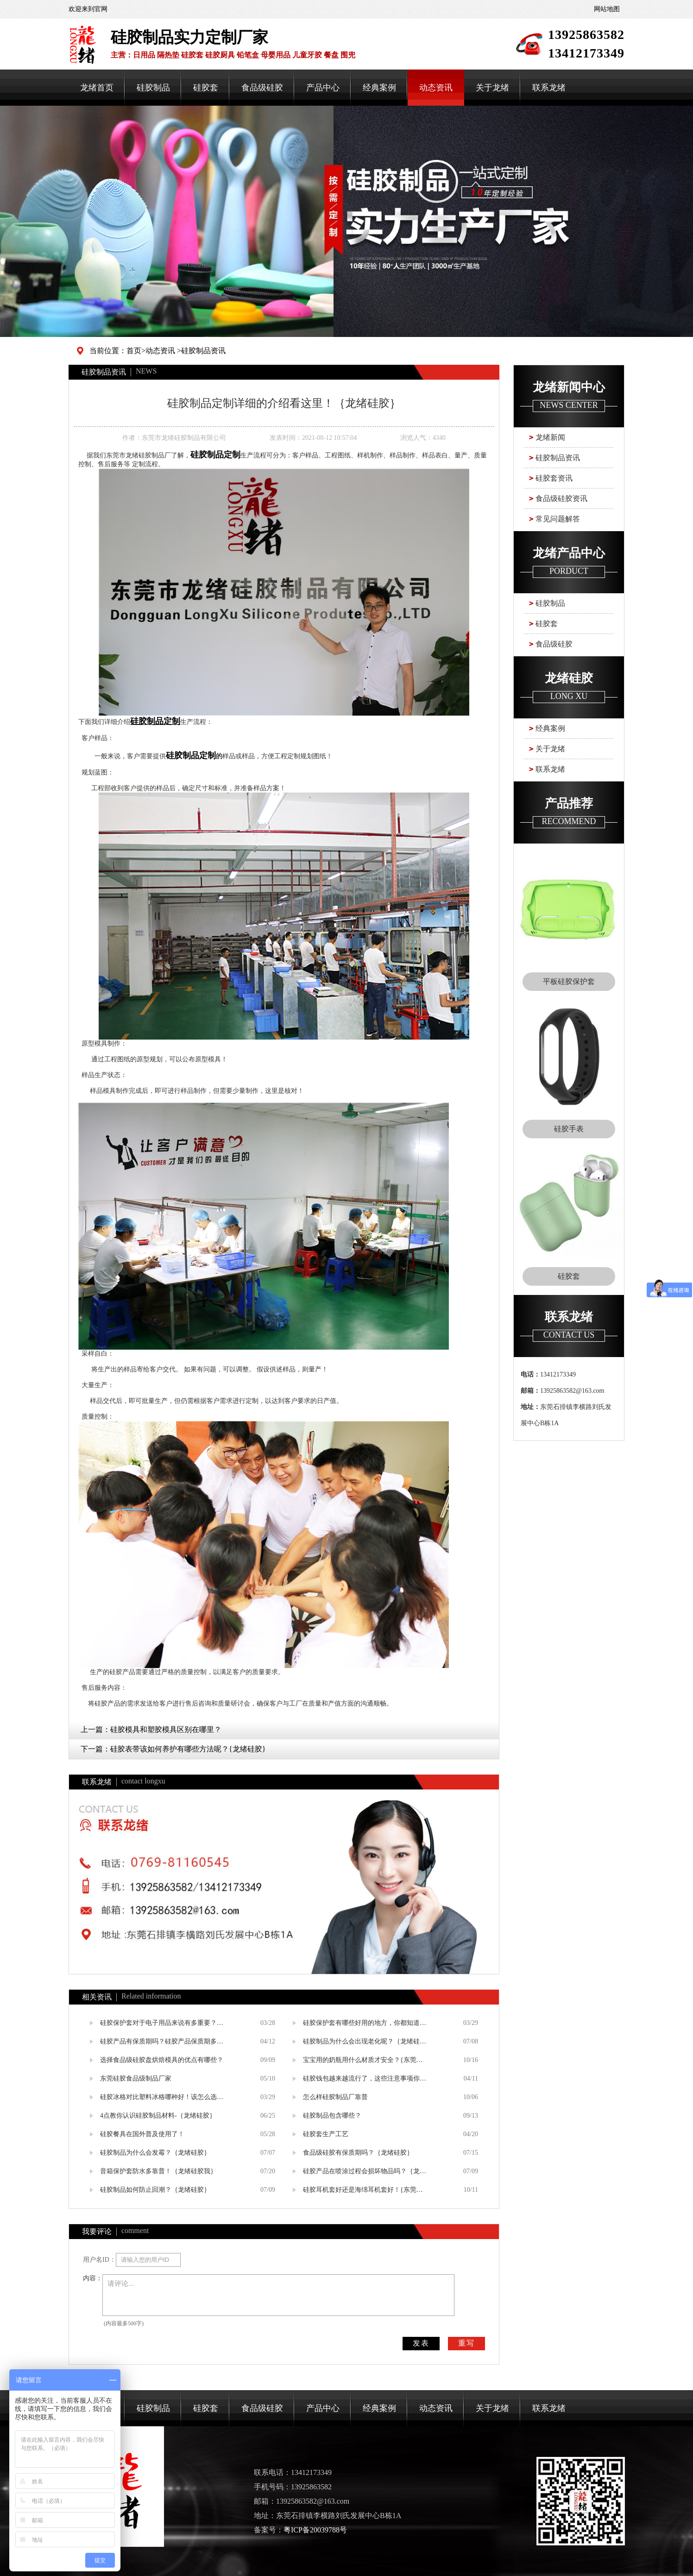 Image resolution: width=693 pixels, height=2576 pixels. Describe the element at coordinates (558, 519) in the screenshot. I see `常见问题解答` at that location.